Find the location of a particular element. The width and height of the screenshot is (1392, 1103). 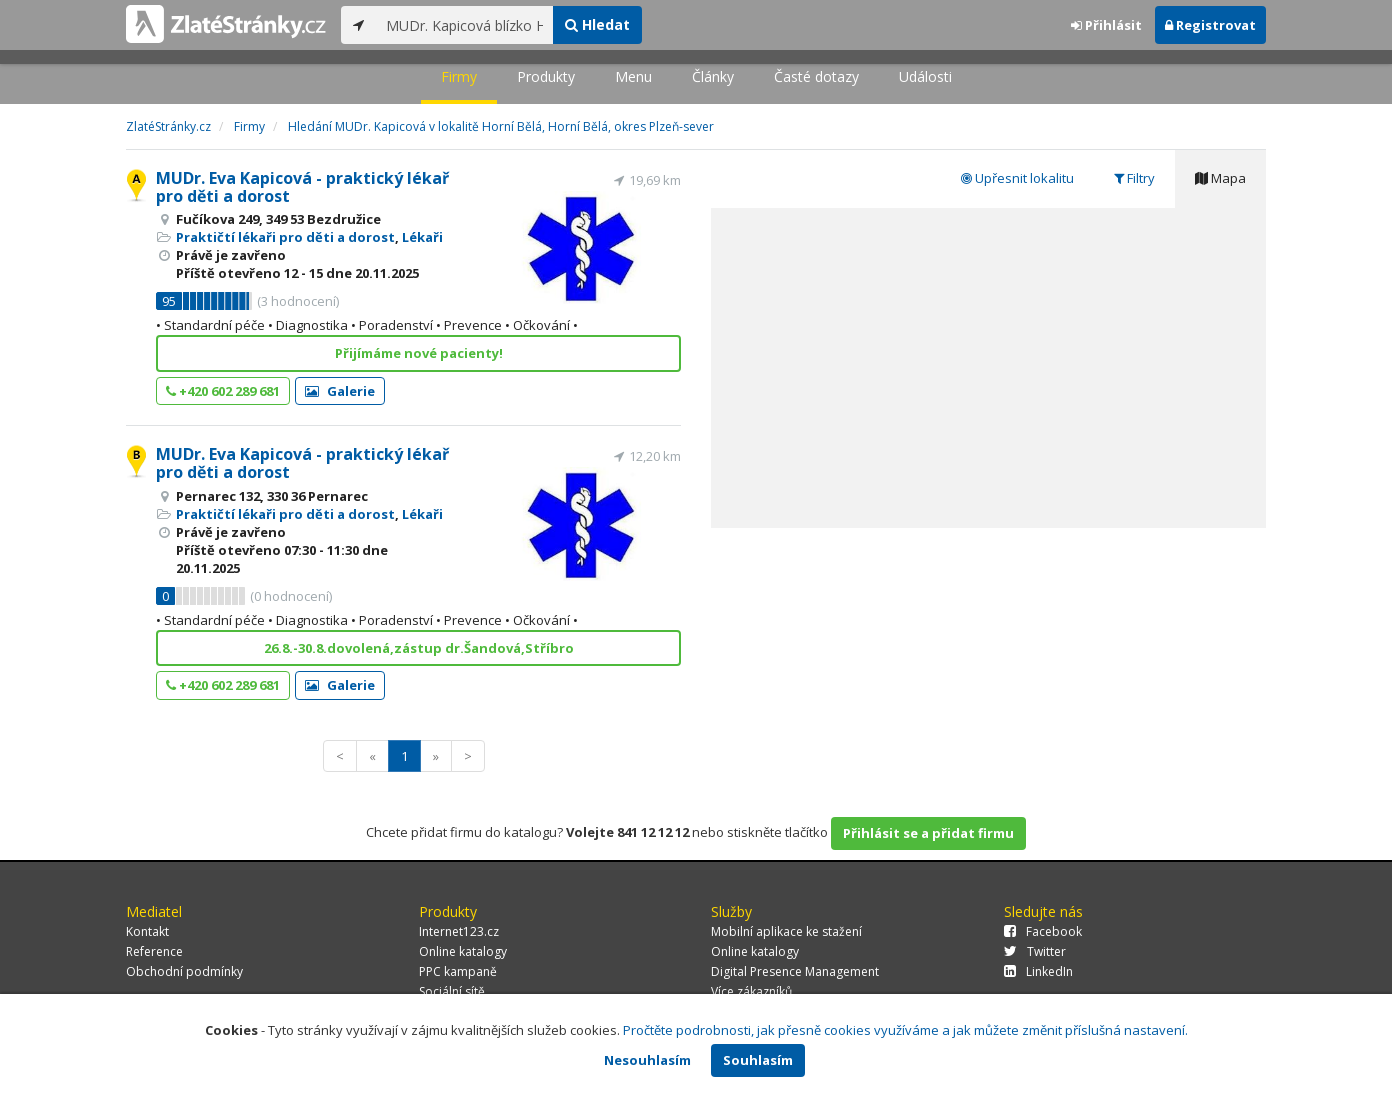

Časté dotazy is located at coordinates (816, 76).